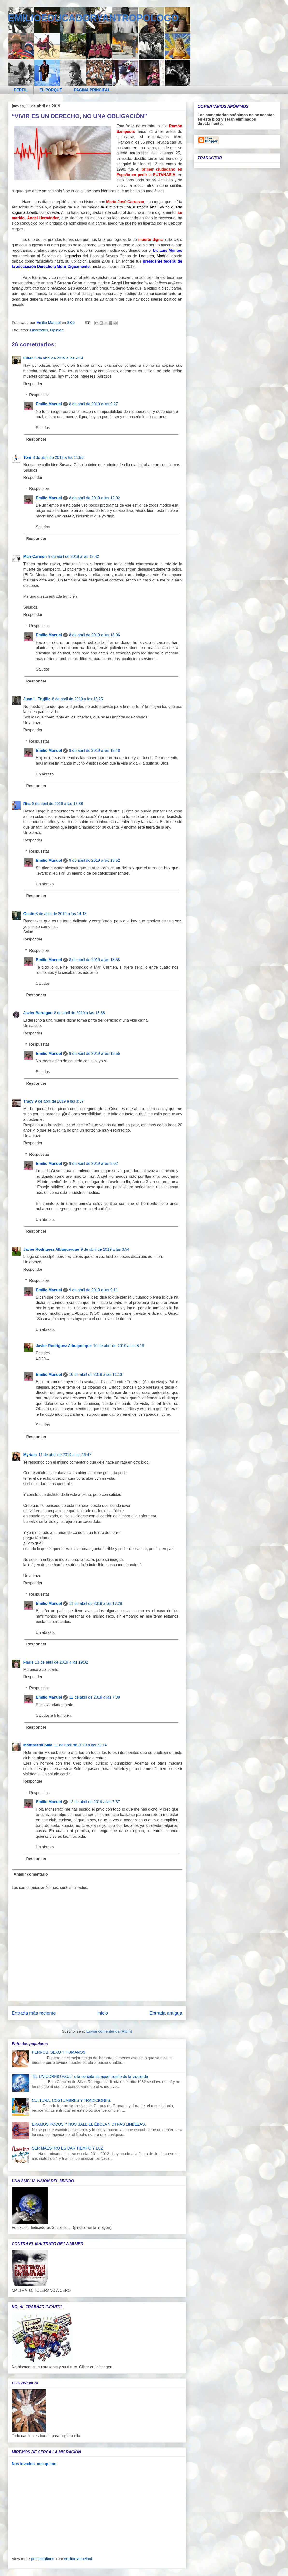 The width and height of the screenshot is (288, 2576). I want to click on 9 de abril de 2019 a las 9:11, so click(93, 1290).